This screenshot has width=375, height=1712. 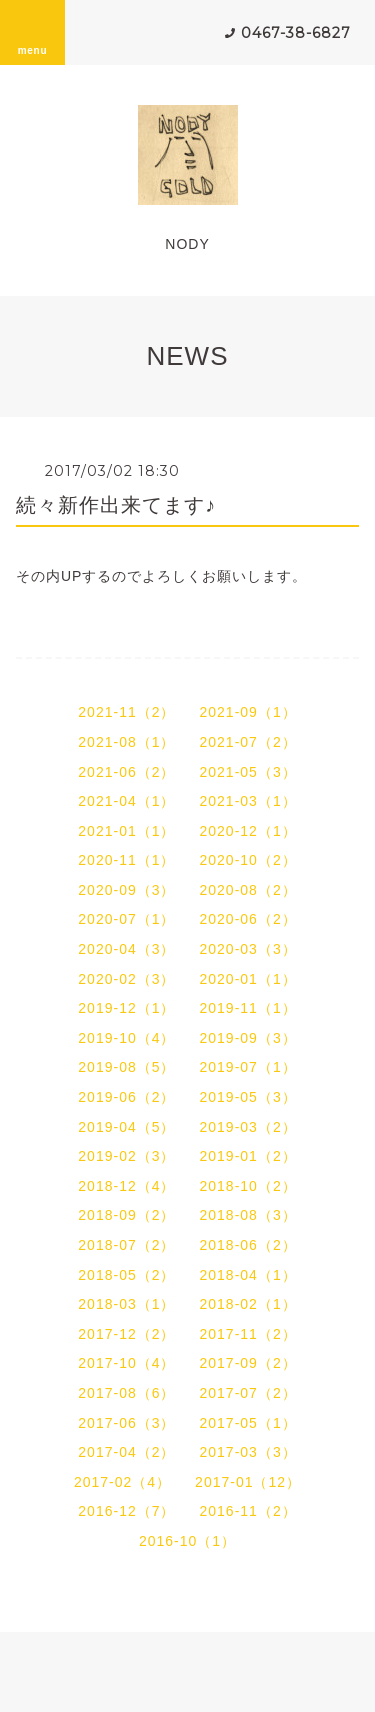 I want to click on 2020-12（1）, so click(x=248, y=831).